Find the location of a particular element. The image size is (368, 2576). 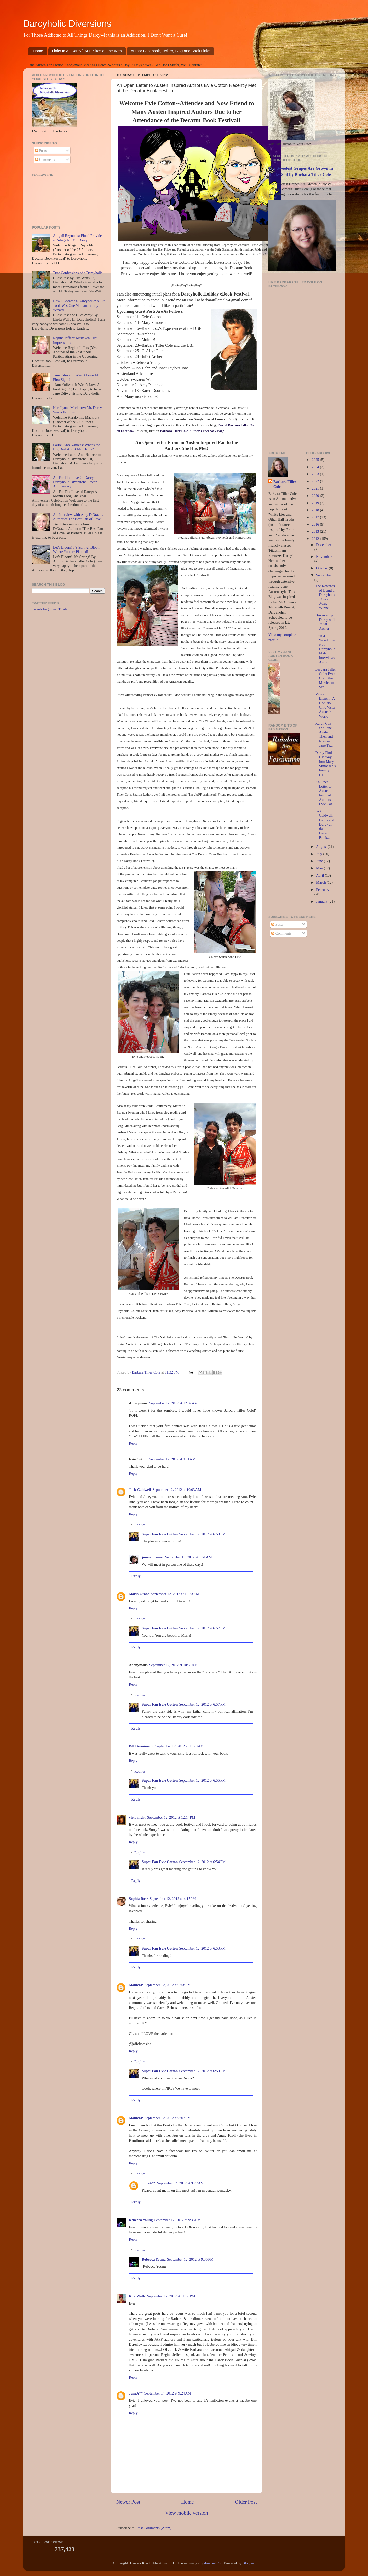

2019 is located at coordinates (316, 503).